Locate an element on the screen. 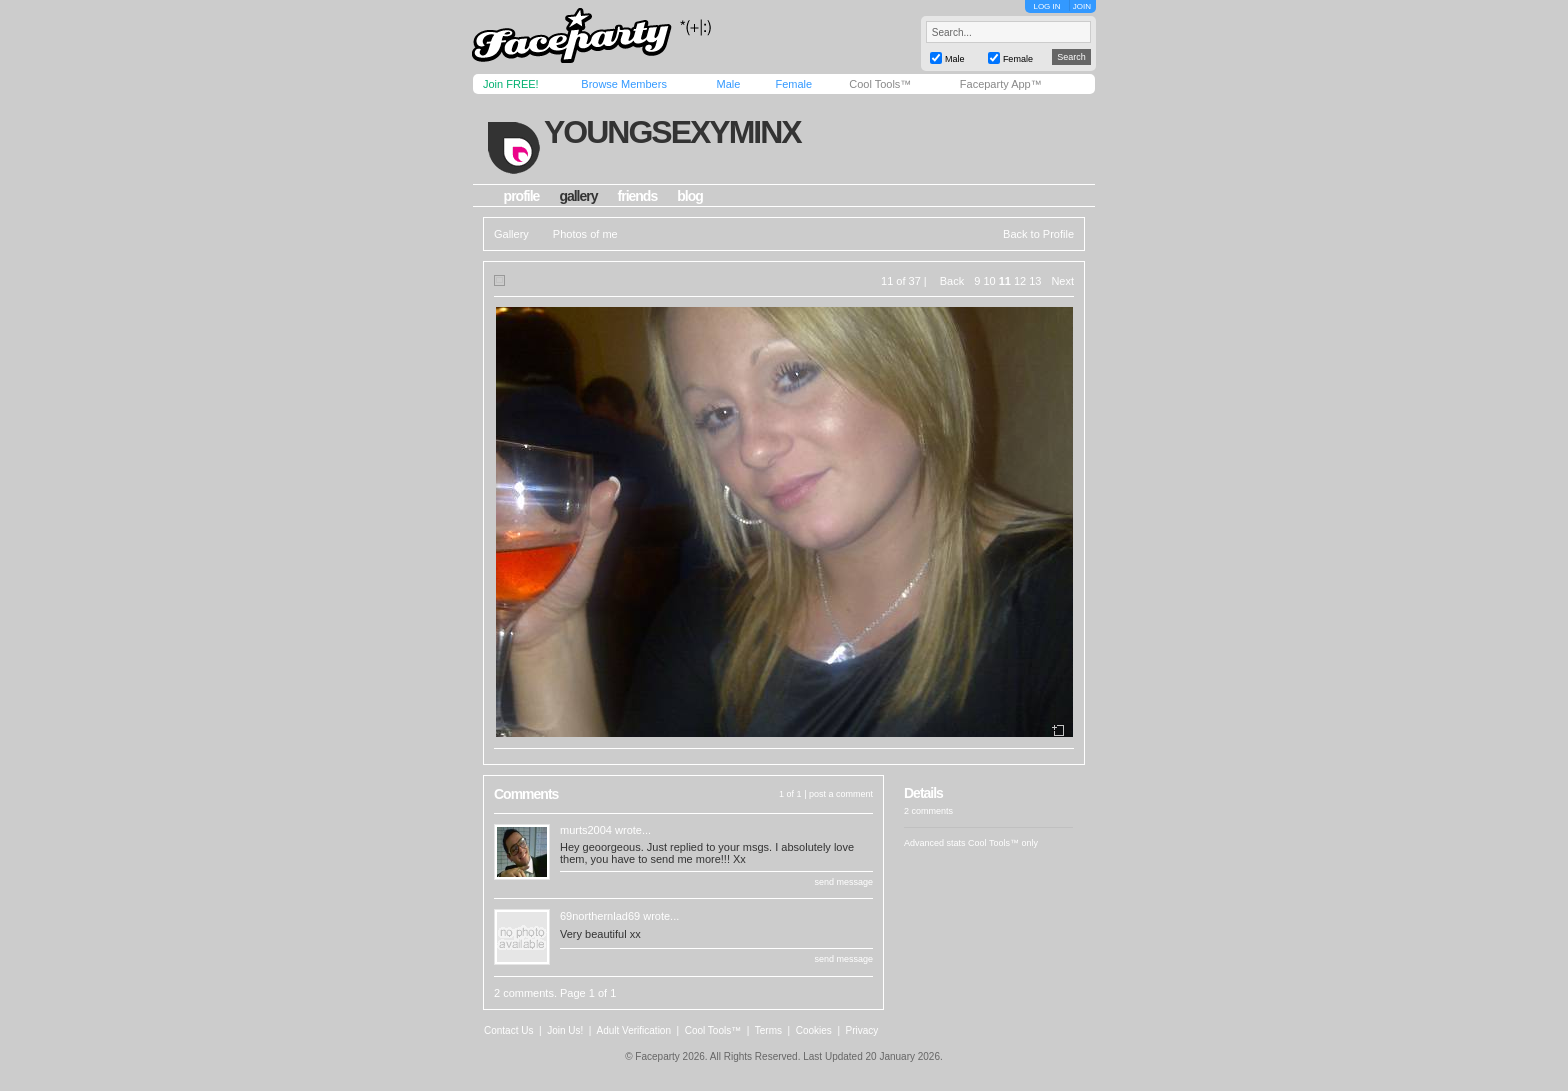 This screenshot has height=1091, width=1568. profile is located at coordinates (522, 196).